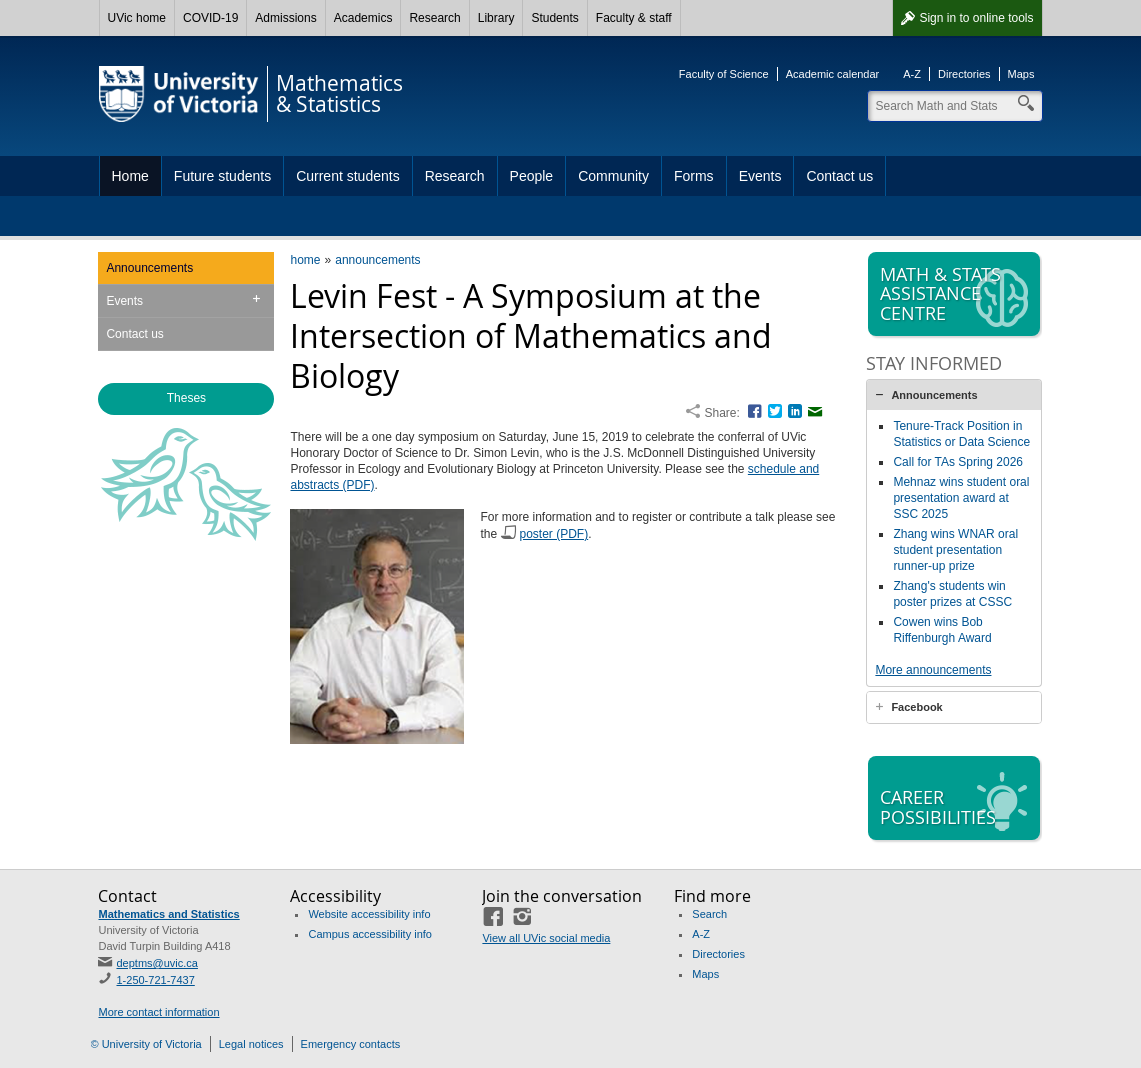  I want to click on Library, so click(496, 18).